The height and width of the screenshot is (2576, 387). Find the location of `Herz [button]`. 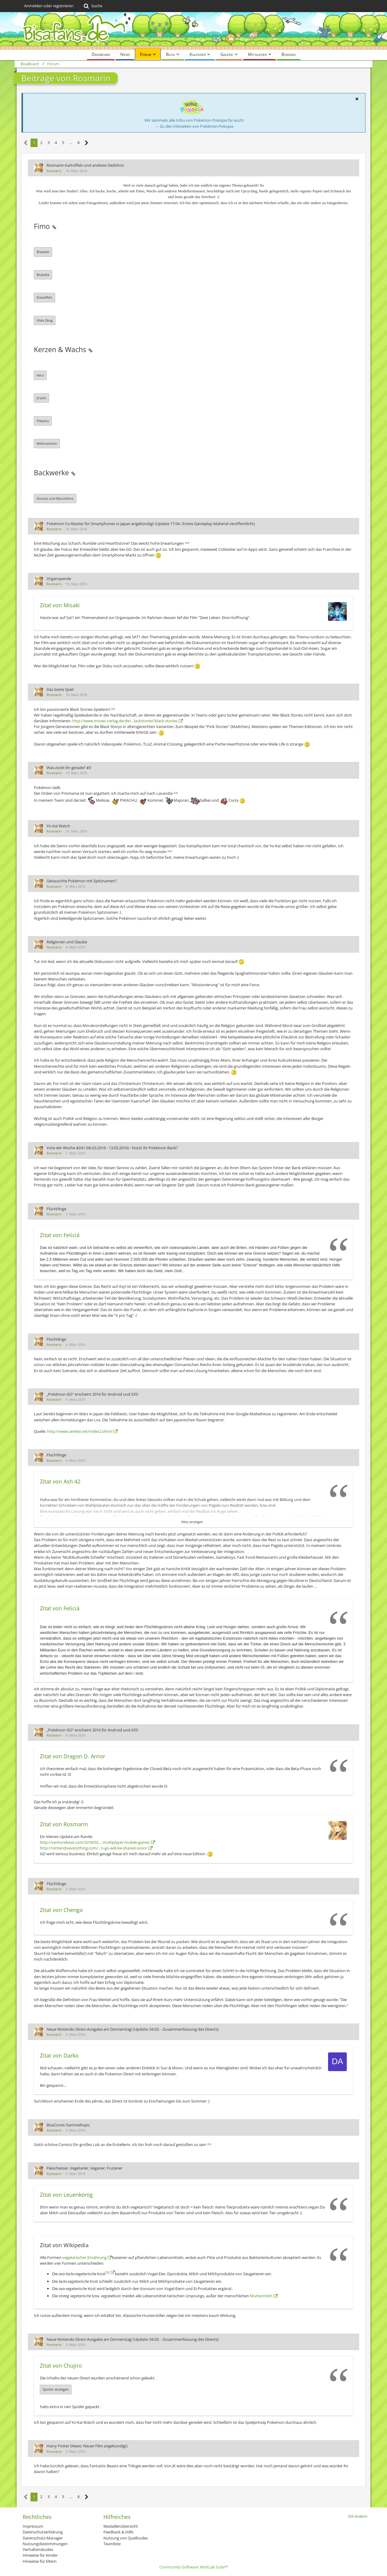

Herz [button] is located at coordinates (40, 375).